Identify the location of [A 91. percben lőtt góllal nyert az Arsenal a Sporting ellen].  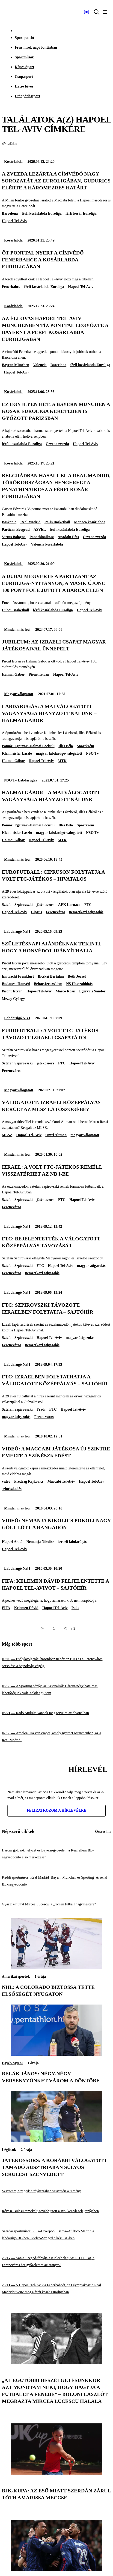
(56, 2570).